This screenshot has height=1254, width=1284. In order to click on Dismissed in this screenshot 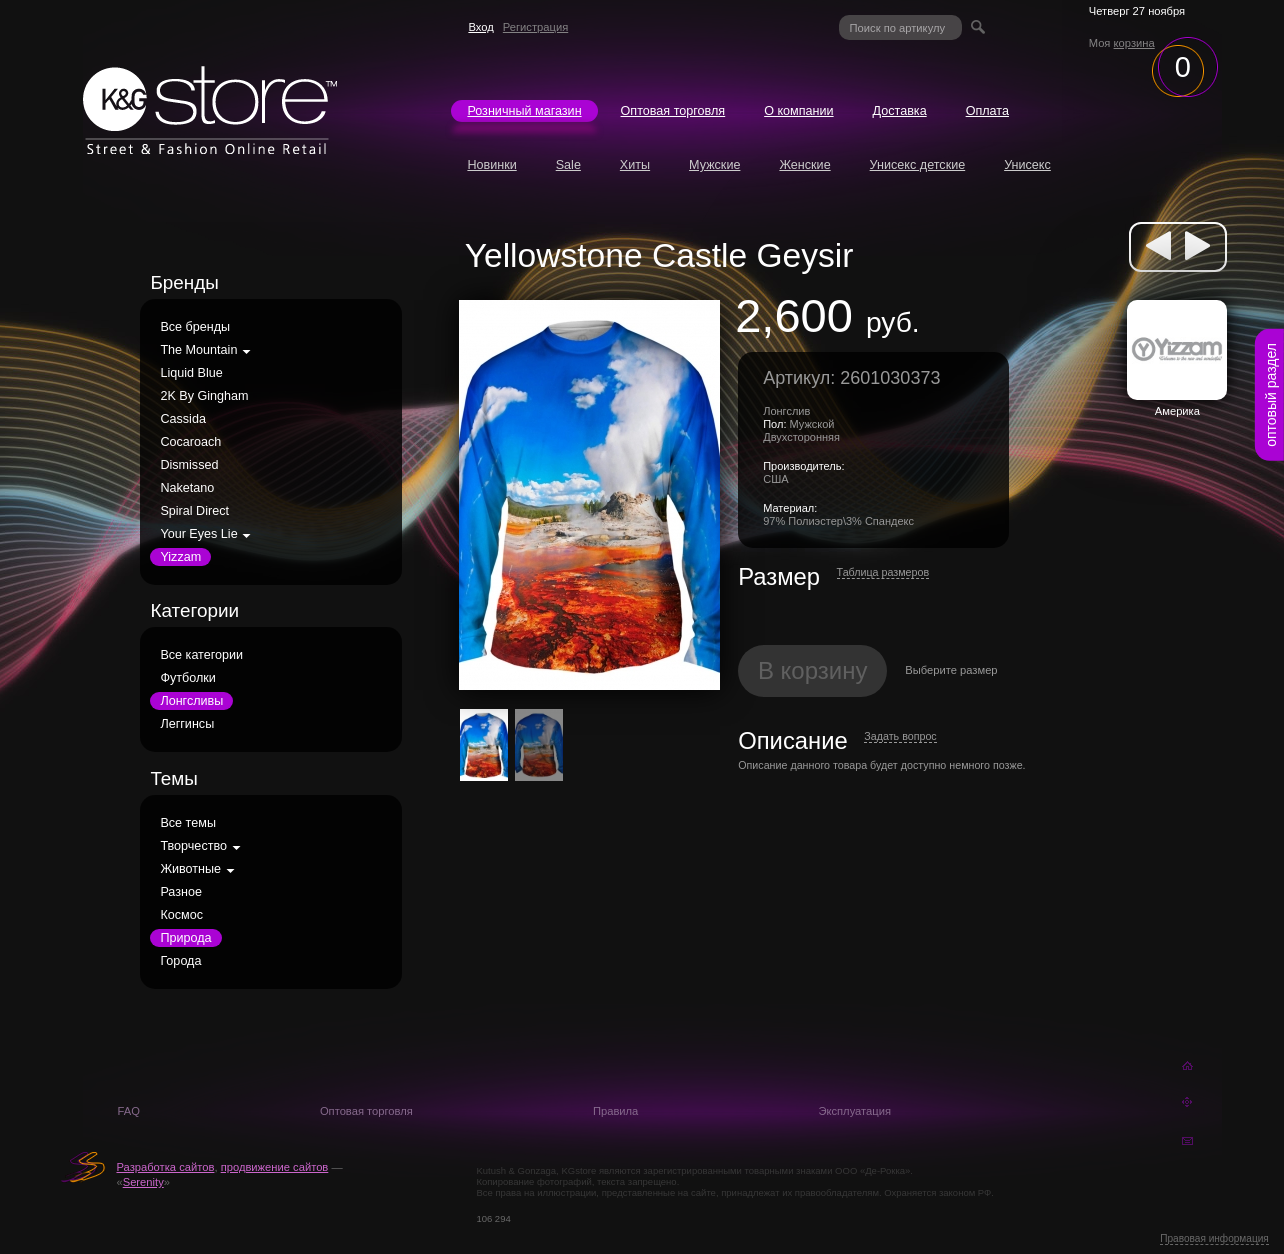, I will do `click(189, 465)`.